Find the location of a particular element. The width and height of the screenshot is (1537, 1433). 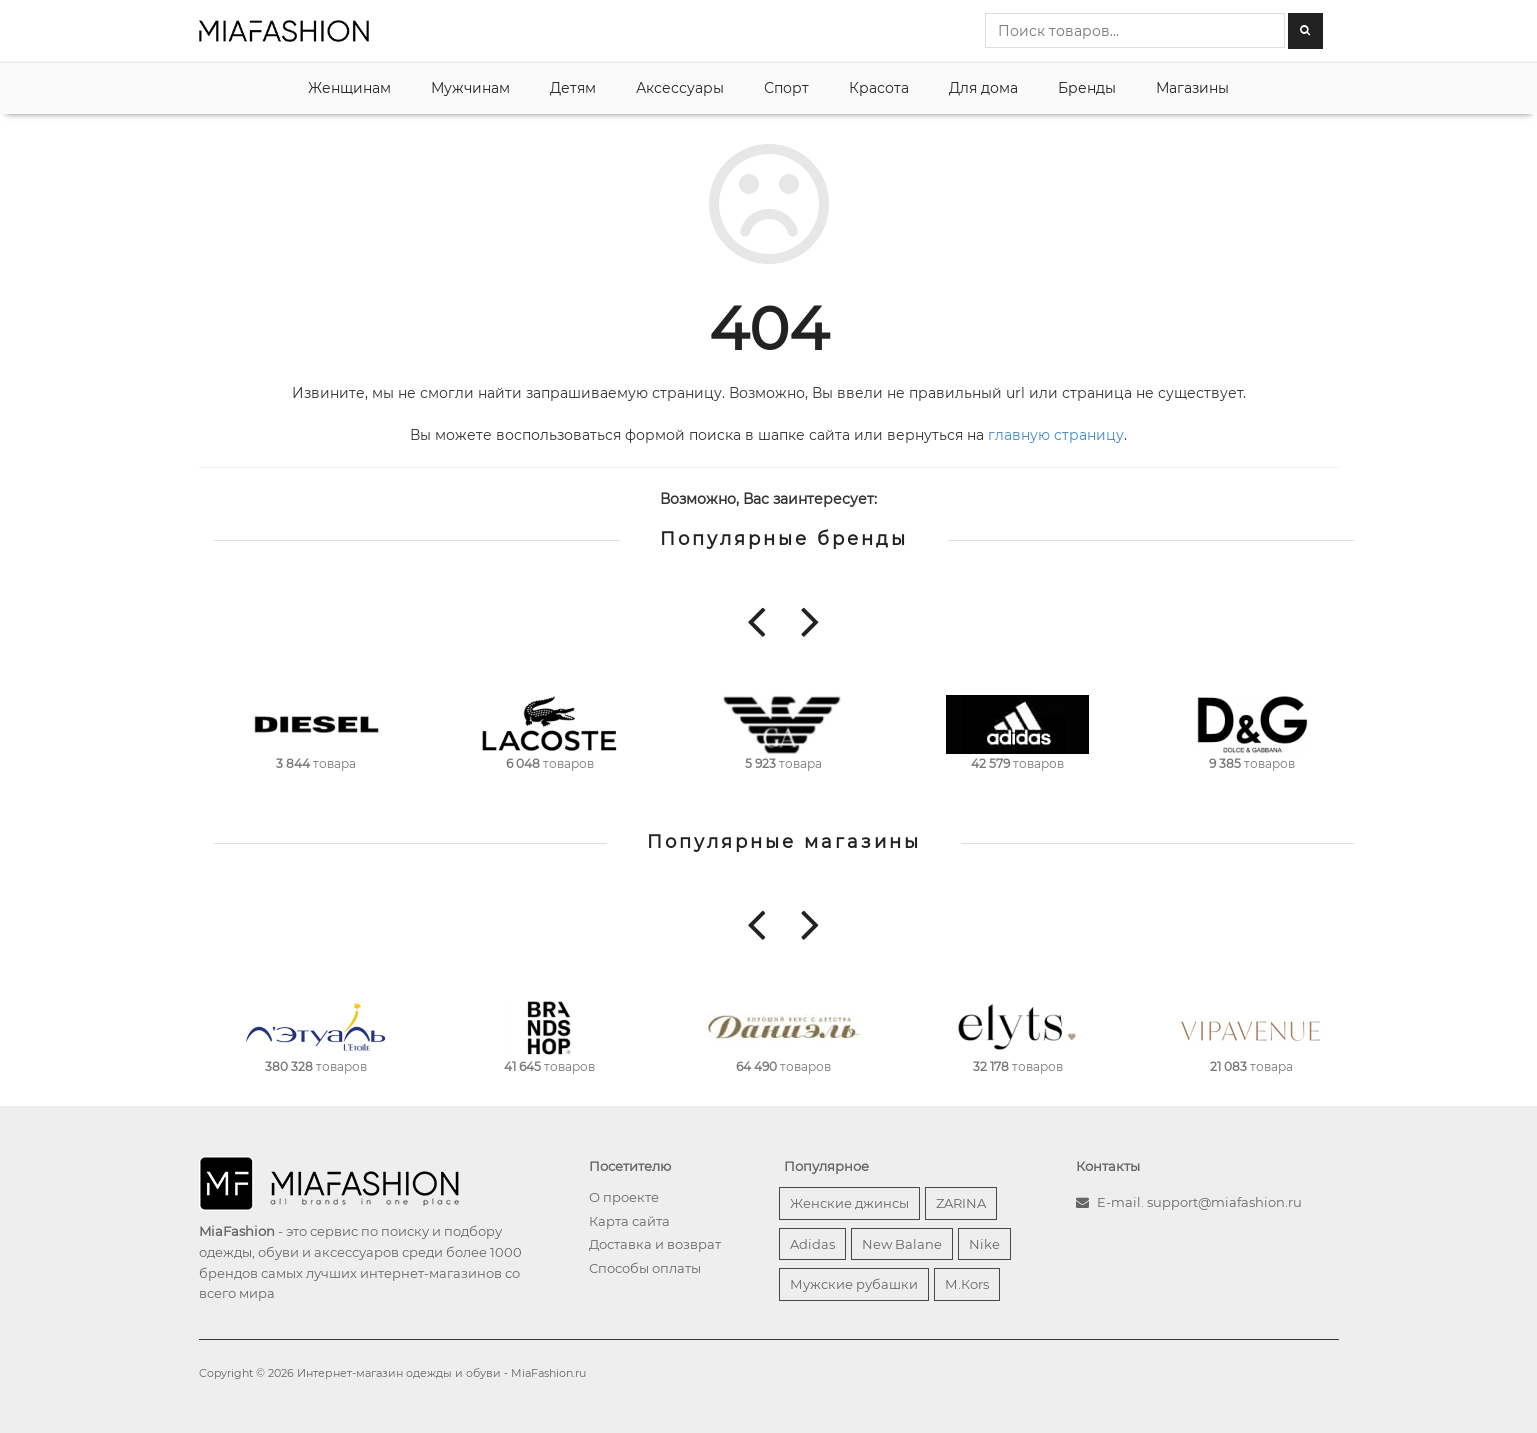

Доставка и возврат is located at coordinates (655, 1244).